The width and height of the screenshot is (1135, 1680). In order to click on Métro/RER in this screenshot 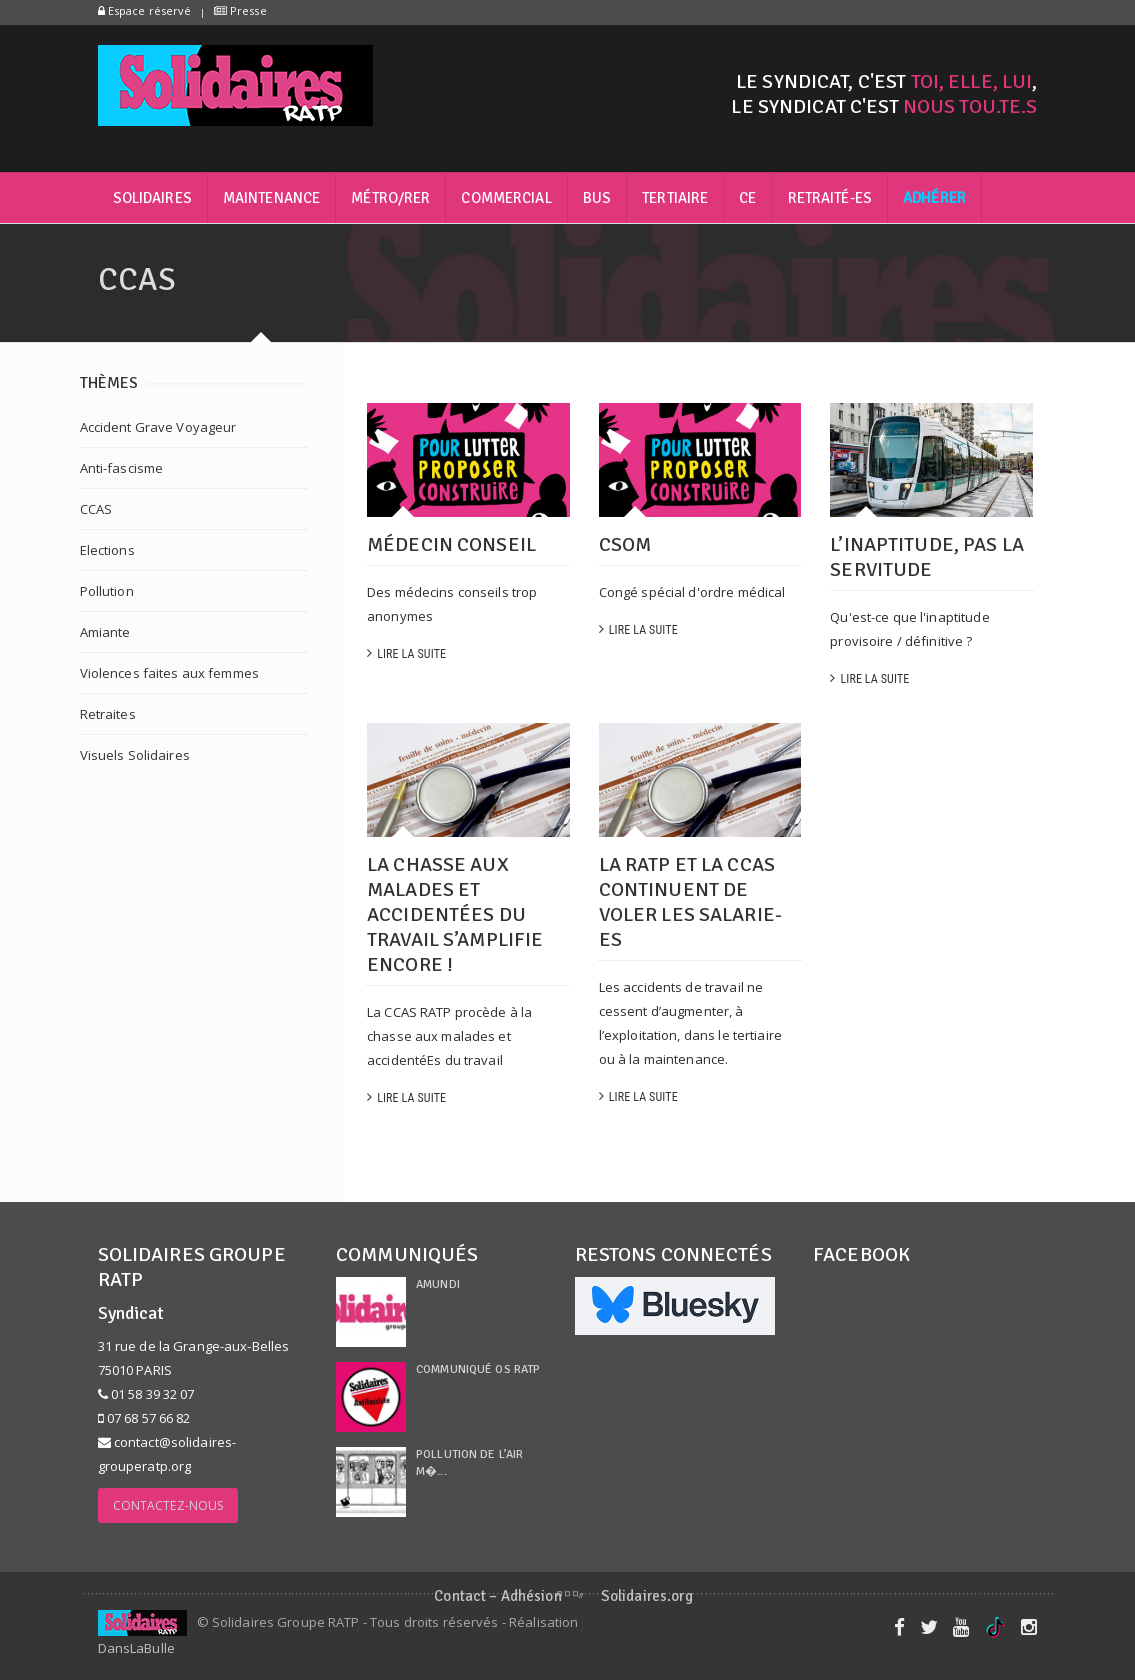, I will do `click(390, 198)`.